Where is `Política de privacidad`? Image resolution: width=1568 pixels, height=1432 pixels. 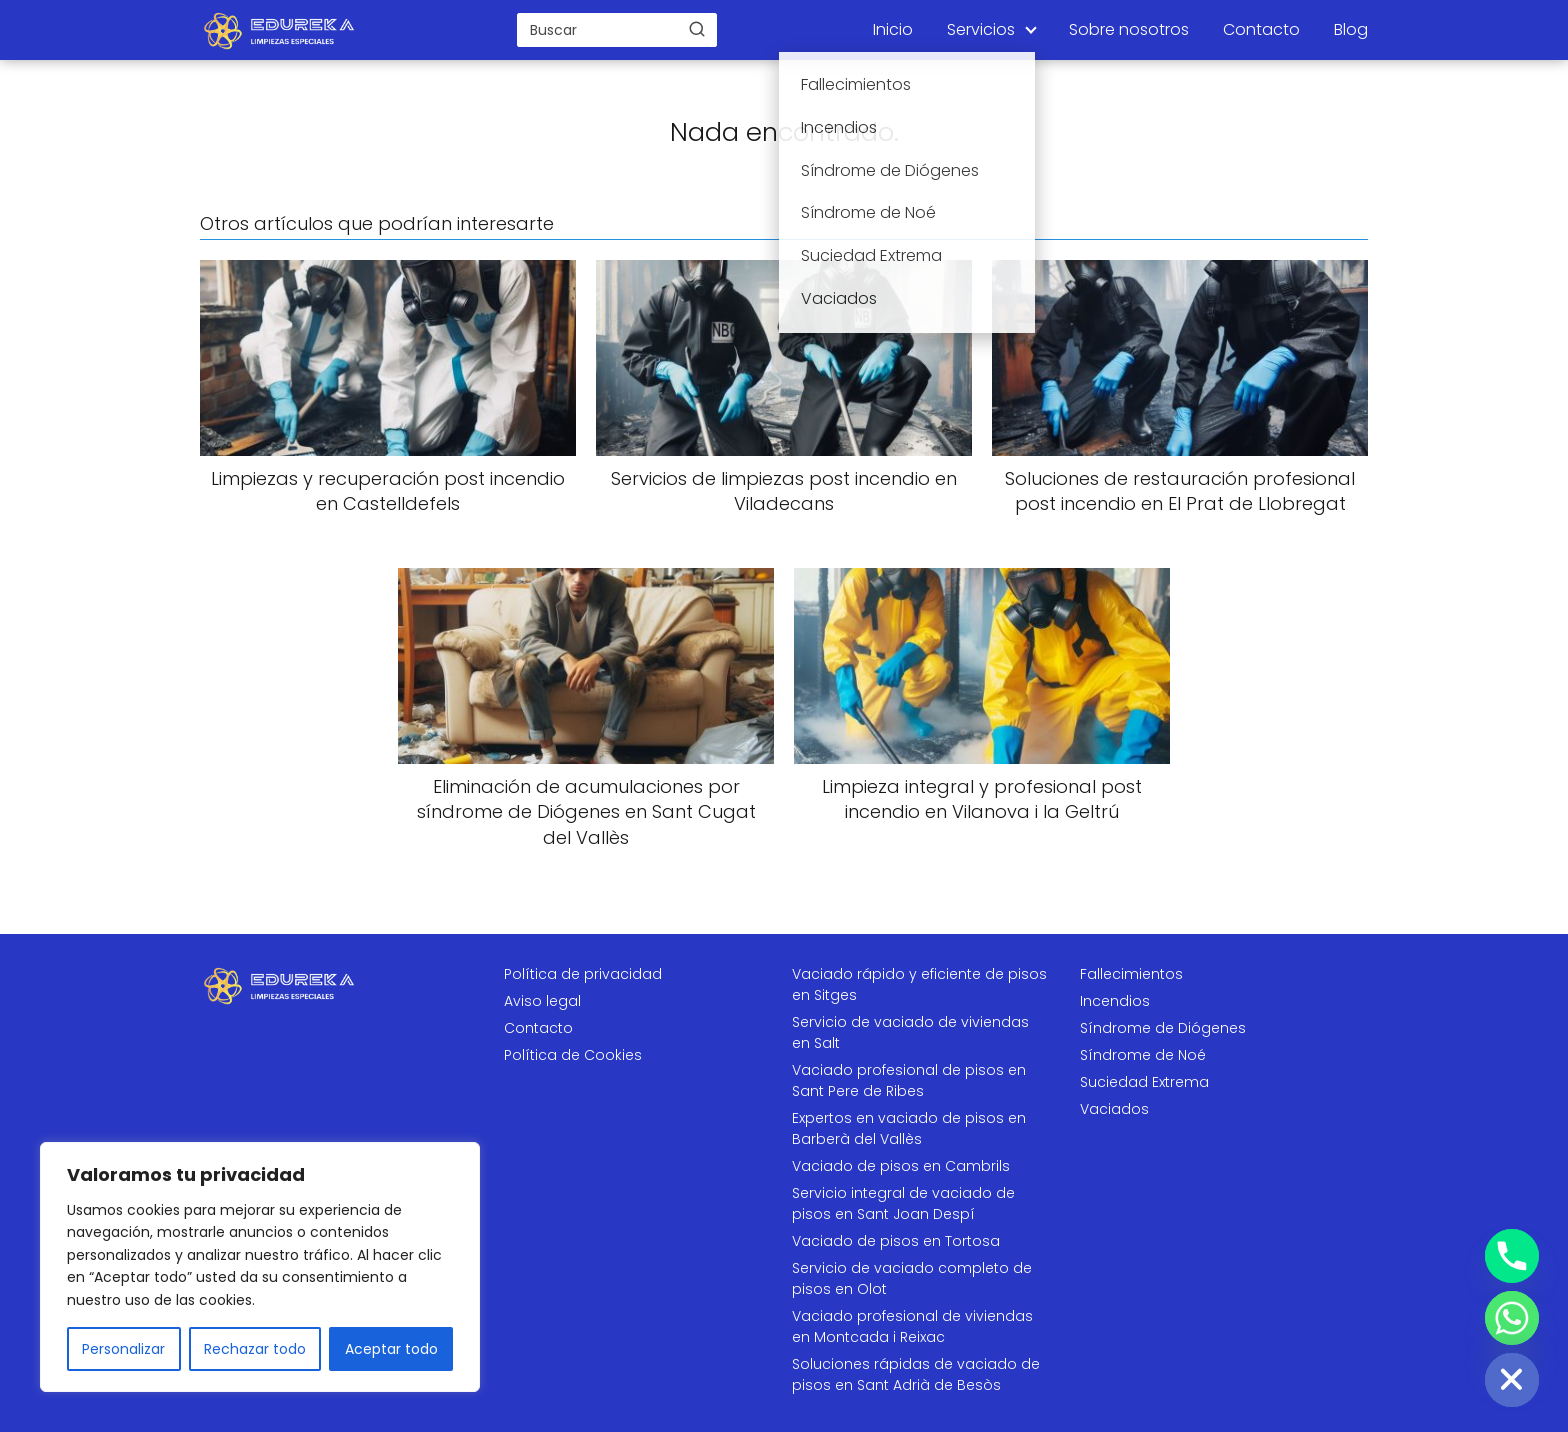
Política de privacidad is located at coordinates (583, 974).